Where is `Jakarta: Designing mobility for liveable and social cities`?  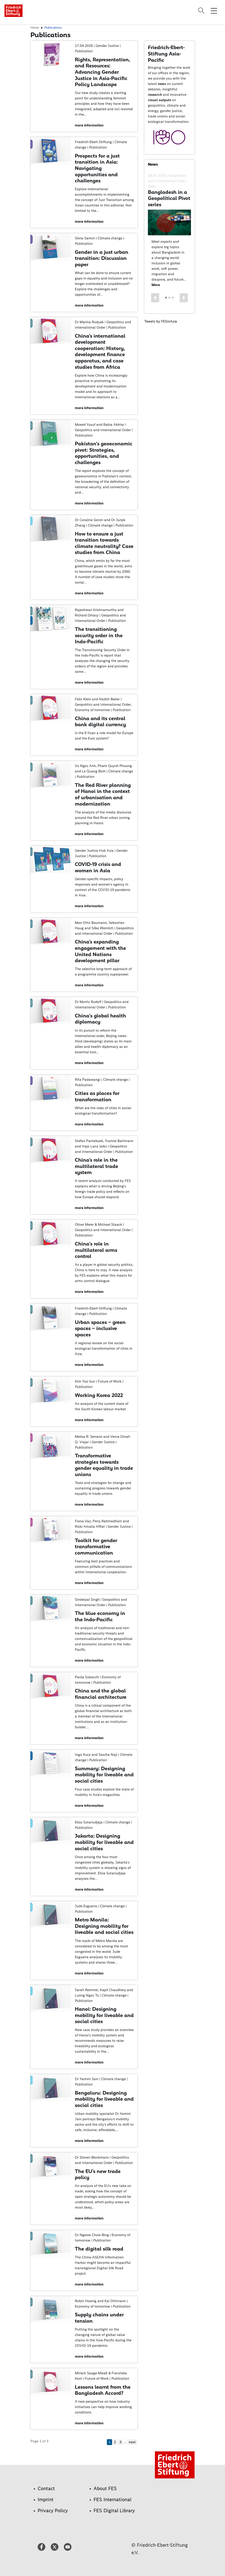
Jakarta: Designing mobility for liveable and social cities is located at coordinates (104, 1842).